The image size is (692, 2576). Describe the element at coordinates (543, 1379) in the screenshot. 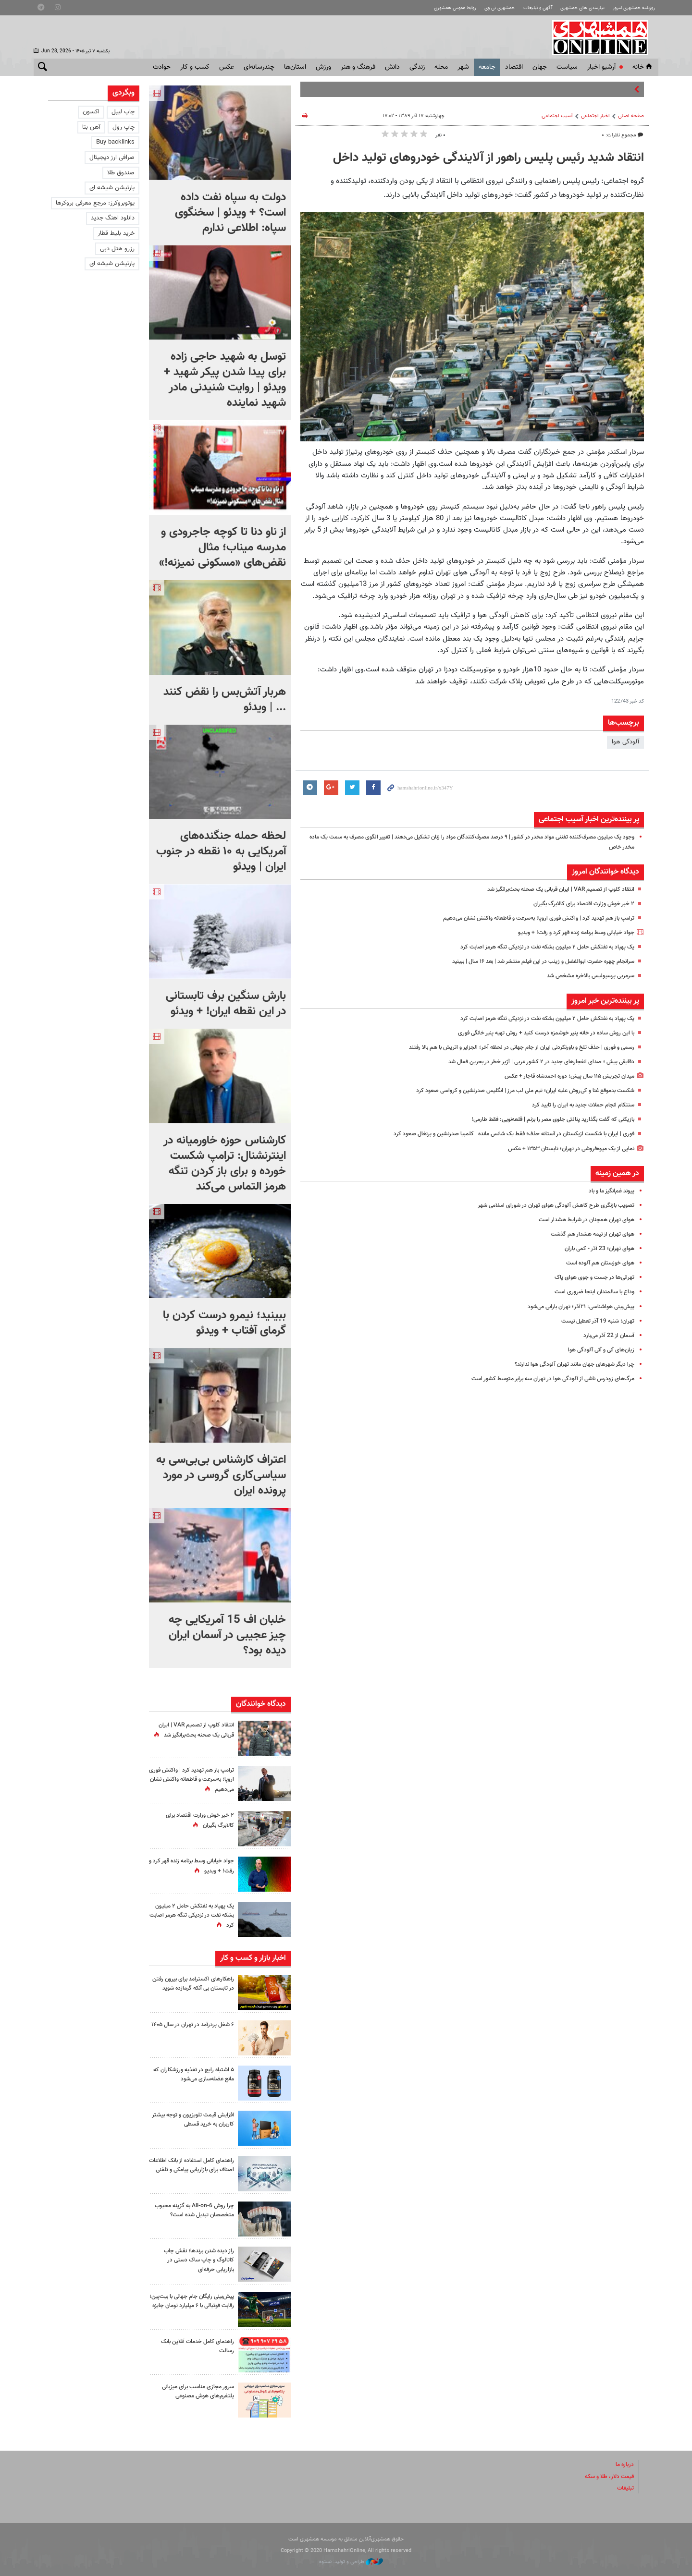

I see `مرگ‌‌های زودرس ناشی از آلودگی هوا در تهران سه برابر متوسط کشور است` at that location.